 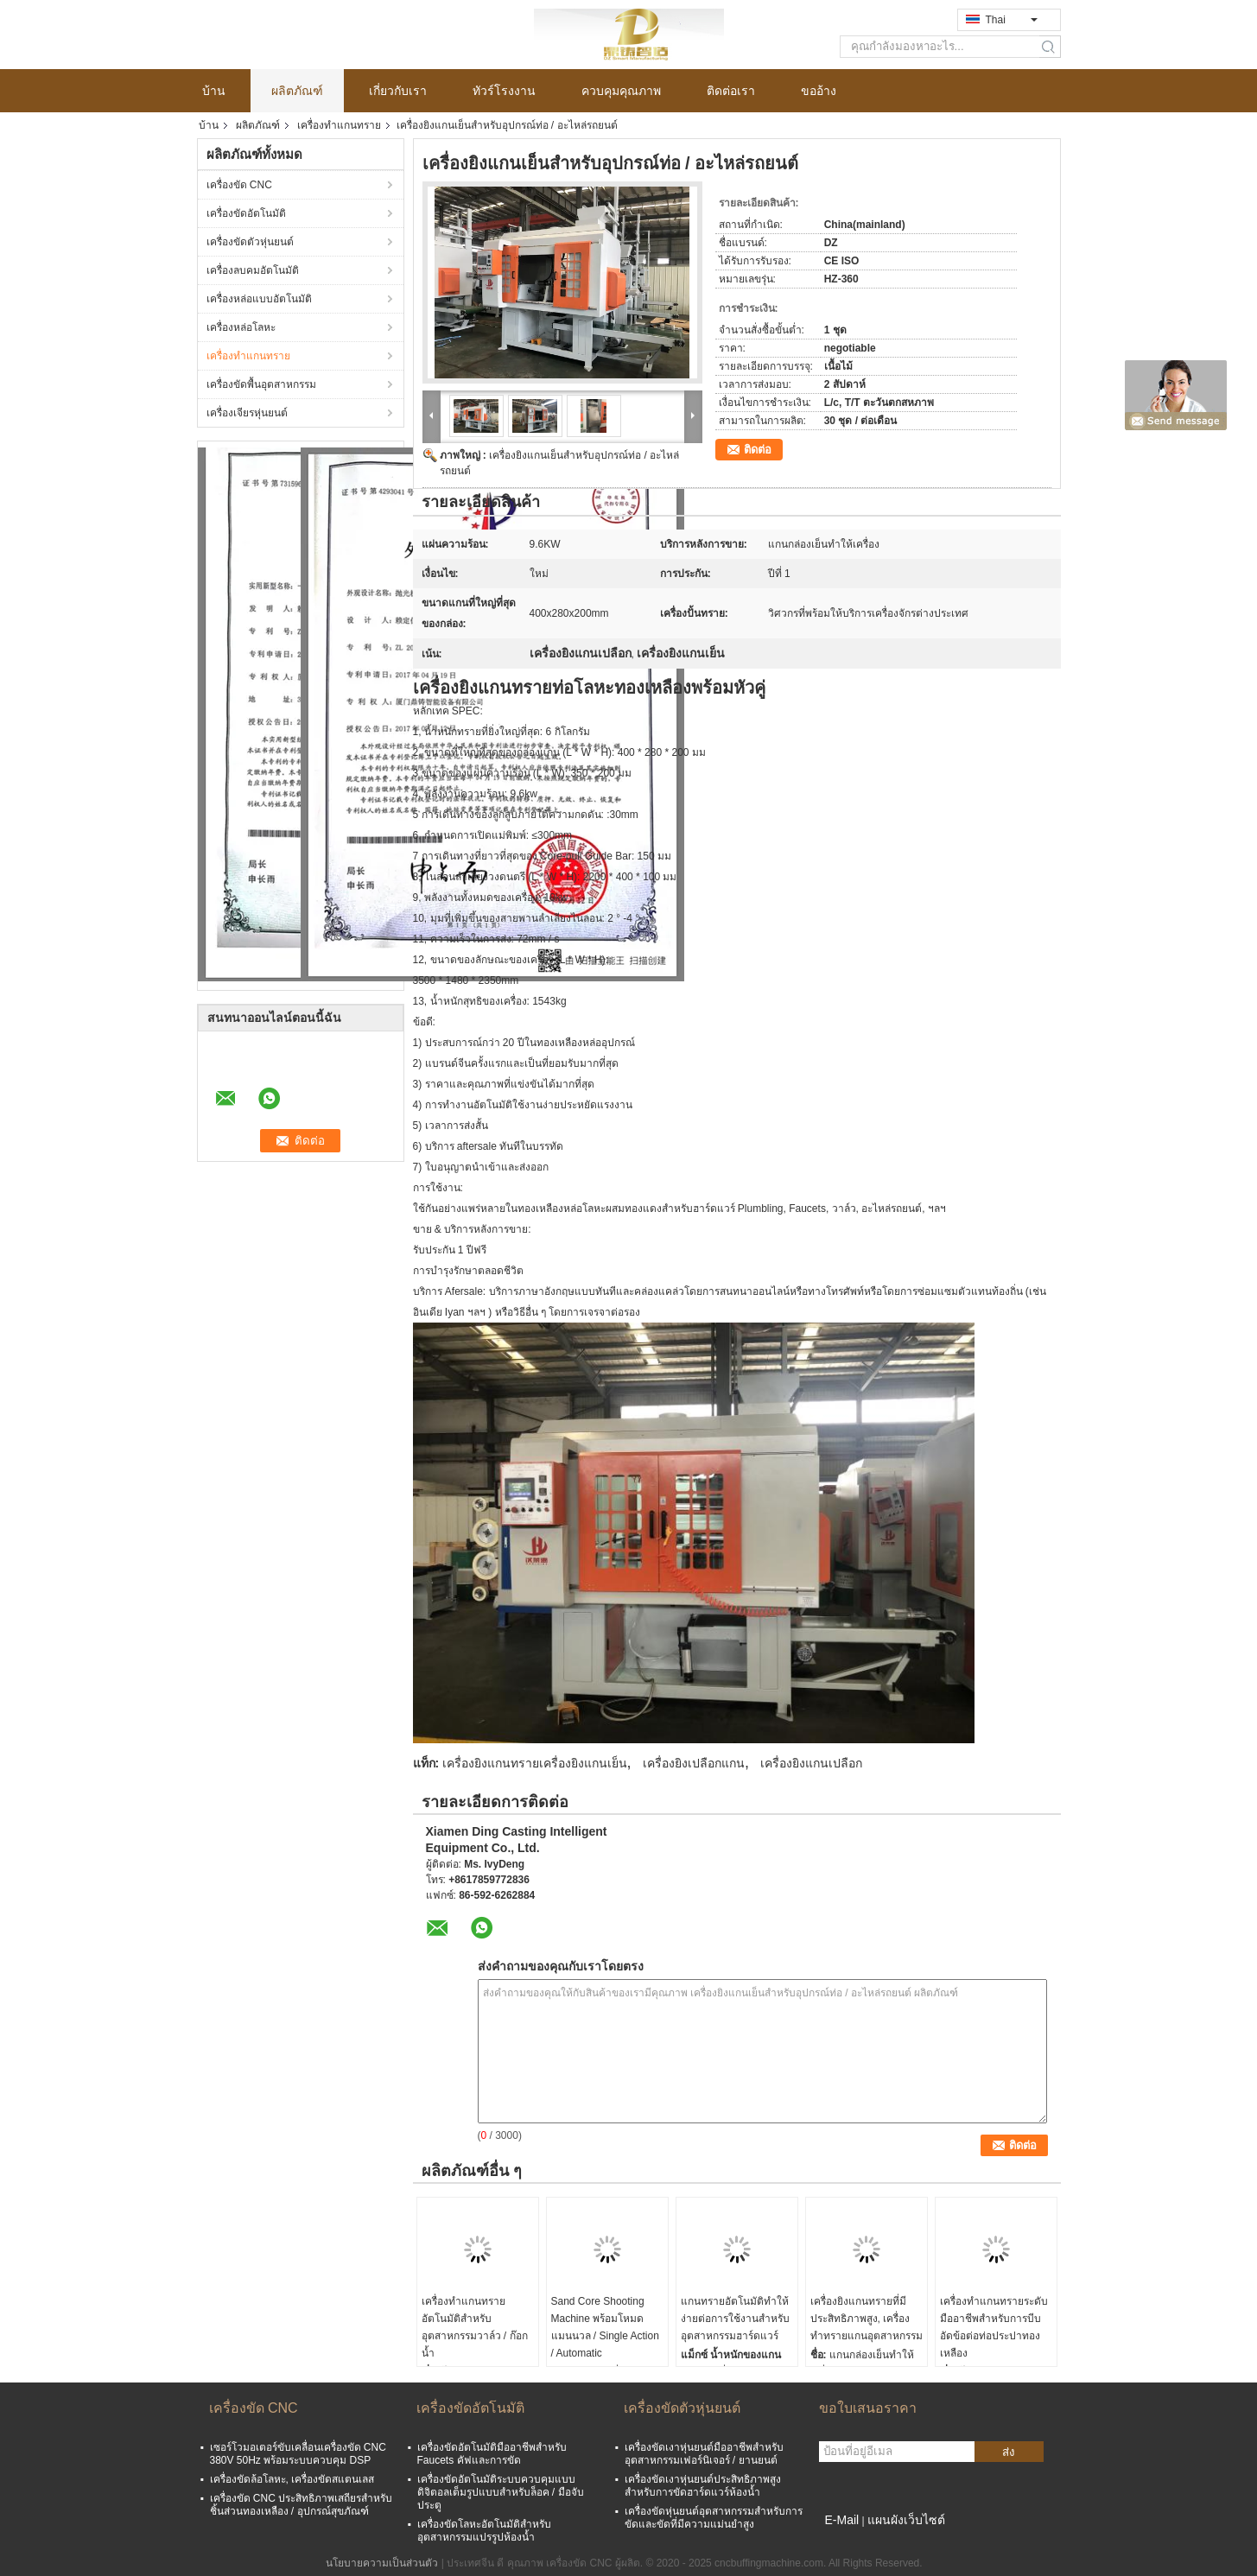 I want to click on เครื่องขัดหุ่นยนต์อุตสาหกรรมสำหรับการขัดและขัดที่มีความแม่นยำสูง, so click(x=714, y=2517).